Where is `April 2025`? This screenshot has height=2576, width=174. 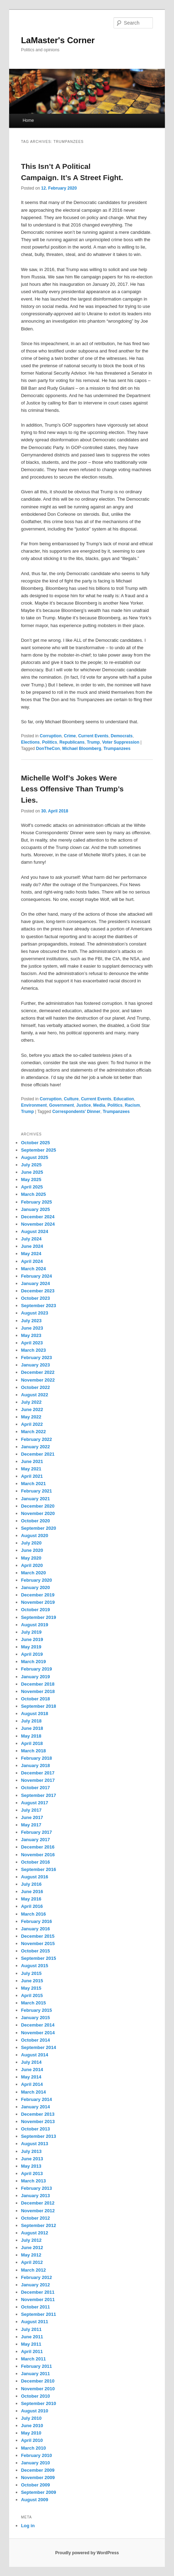
April 2025 is located at coordinates (32, 1187).